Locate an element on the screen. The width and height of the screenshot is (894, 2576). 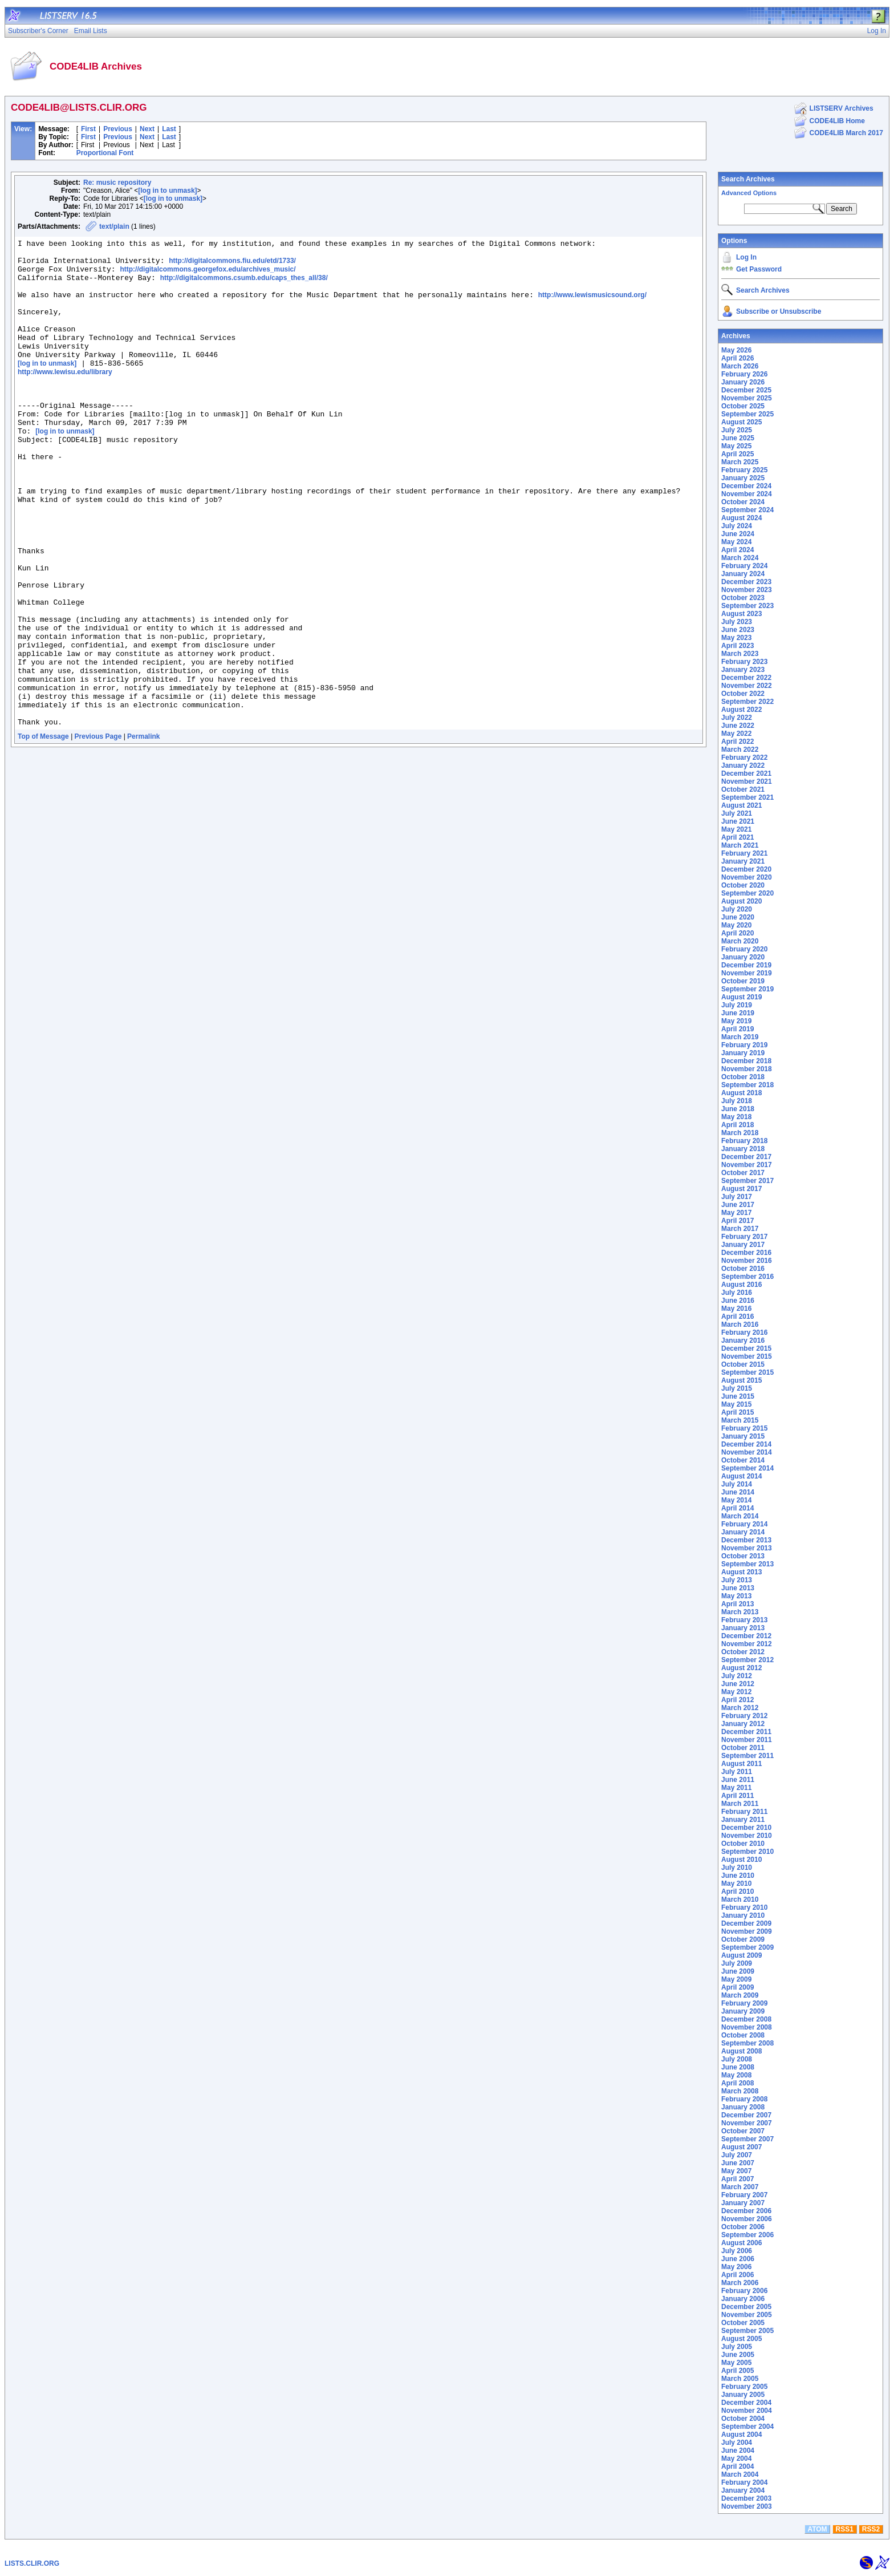
July 2008 is located at coordinates (736, 2059).